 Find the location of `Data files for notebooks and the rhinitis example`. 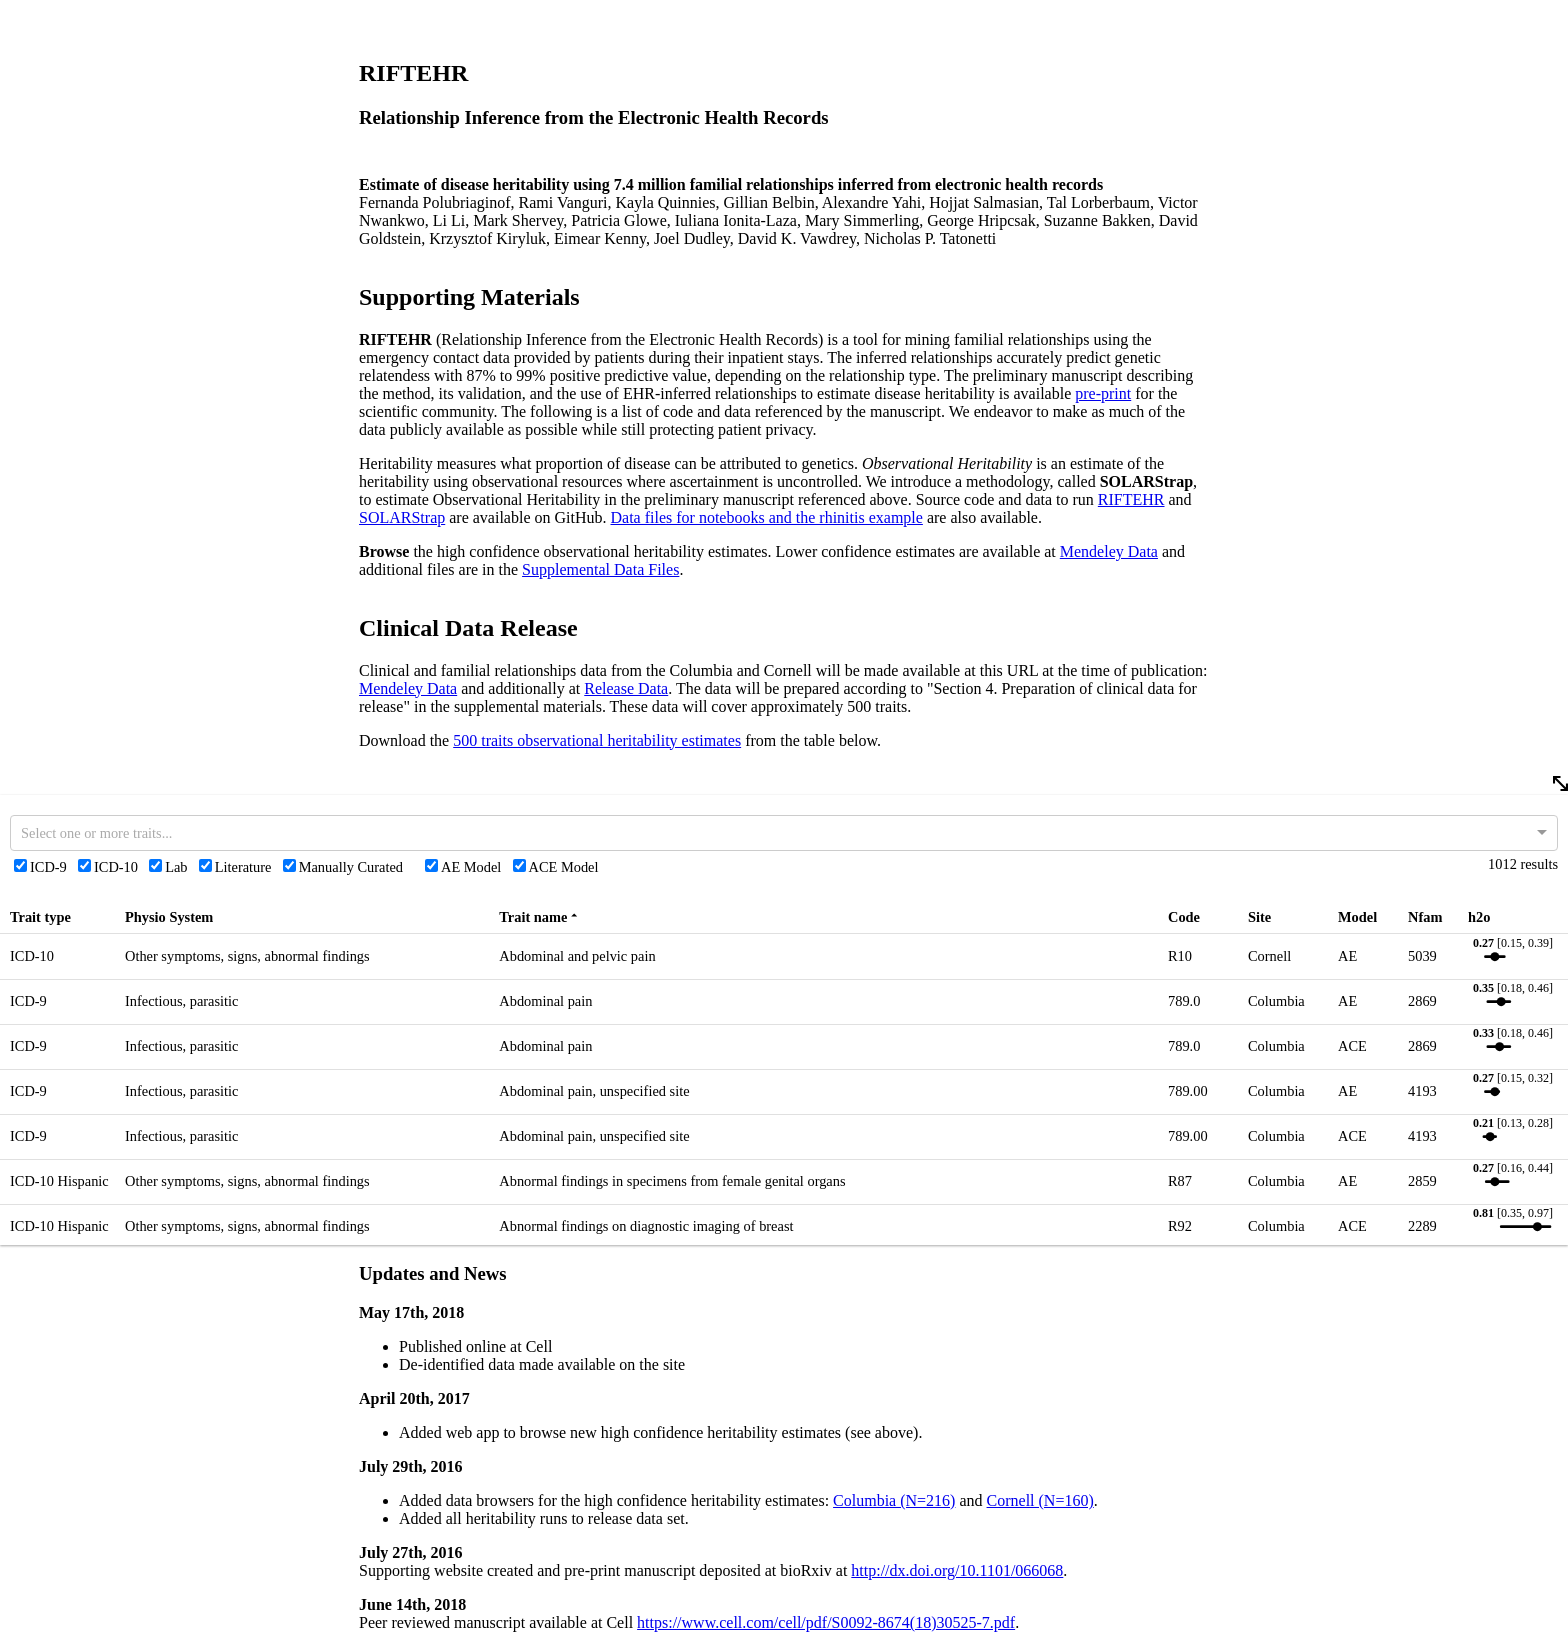

Data files for notebooks and the rhinitis example is located at coordinates (767, 517).